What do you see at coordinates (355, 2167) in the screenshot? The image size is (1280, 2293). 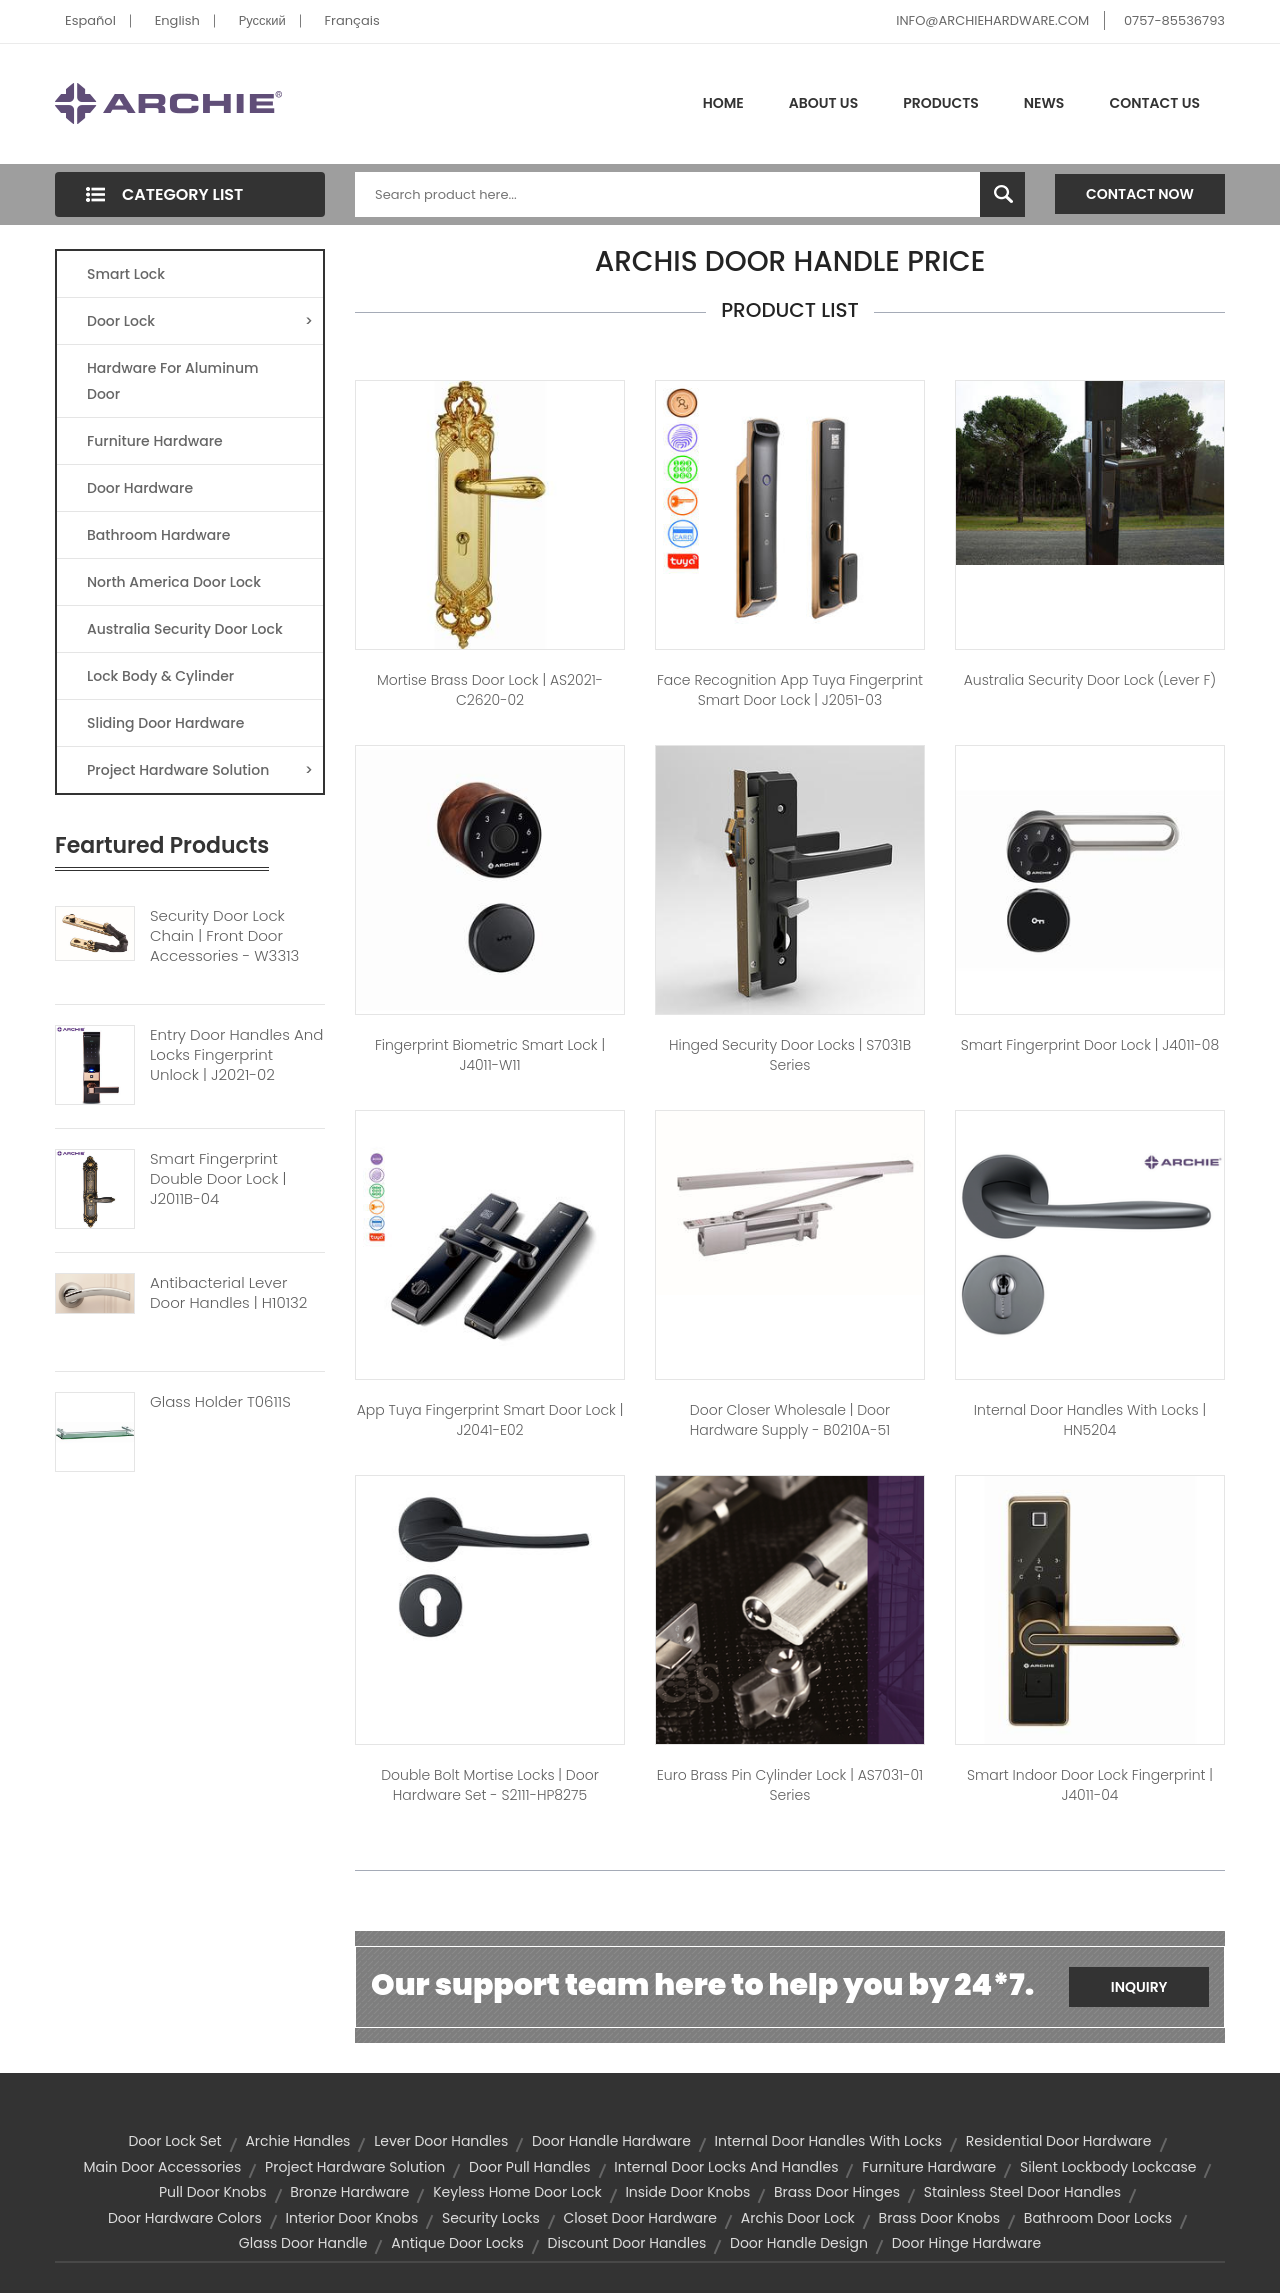 I see `project hardware solution` at bounding box center [355, 2167].